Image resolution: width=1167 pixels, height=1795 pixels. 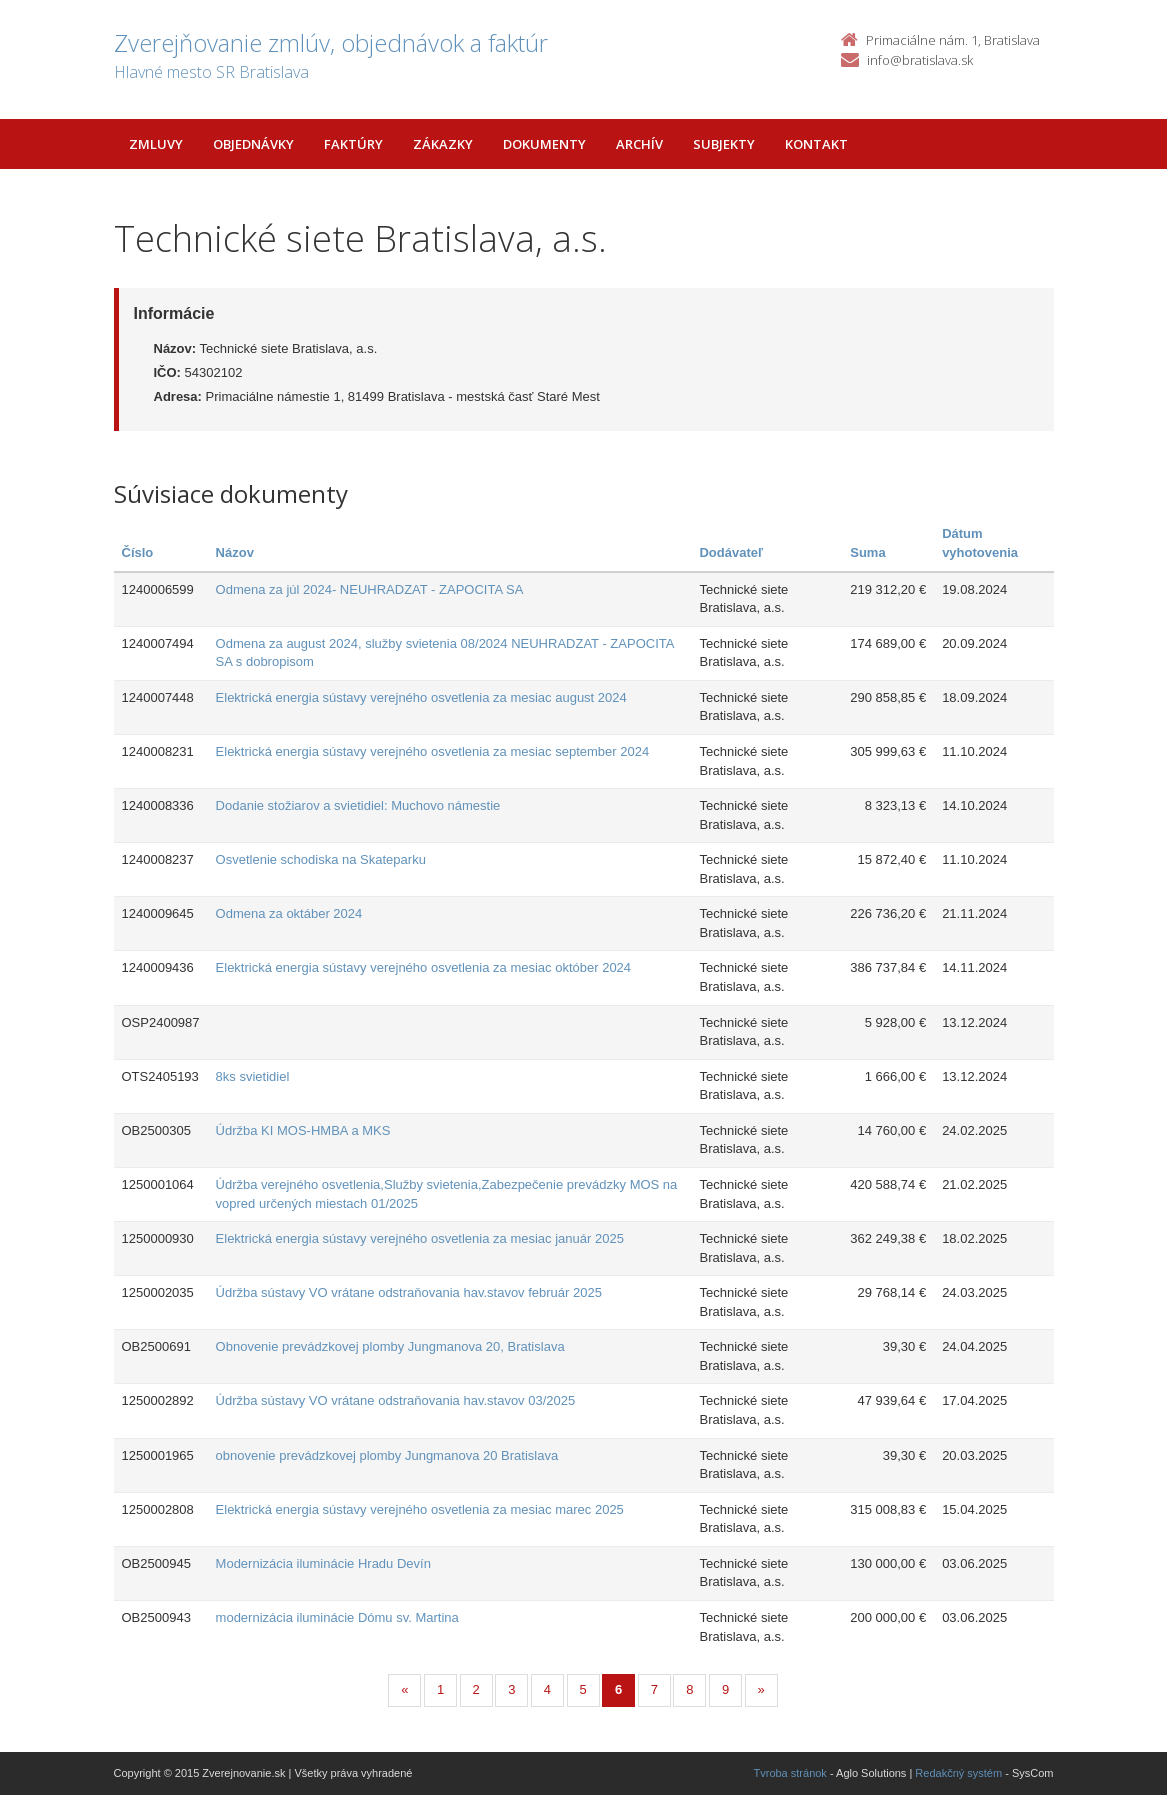 I want to click on Modernizácia iluminácie Hradu Devín, so click(x=323, y=1563).